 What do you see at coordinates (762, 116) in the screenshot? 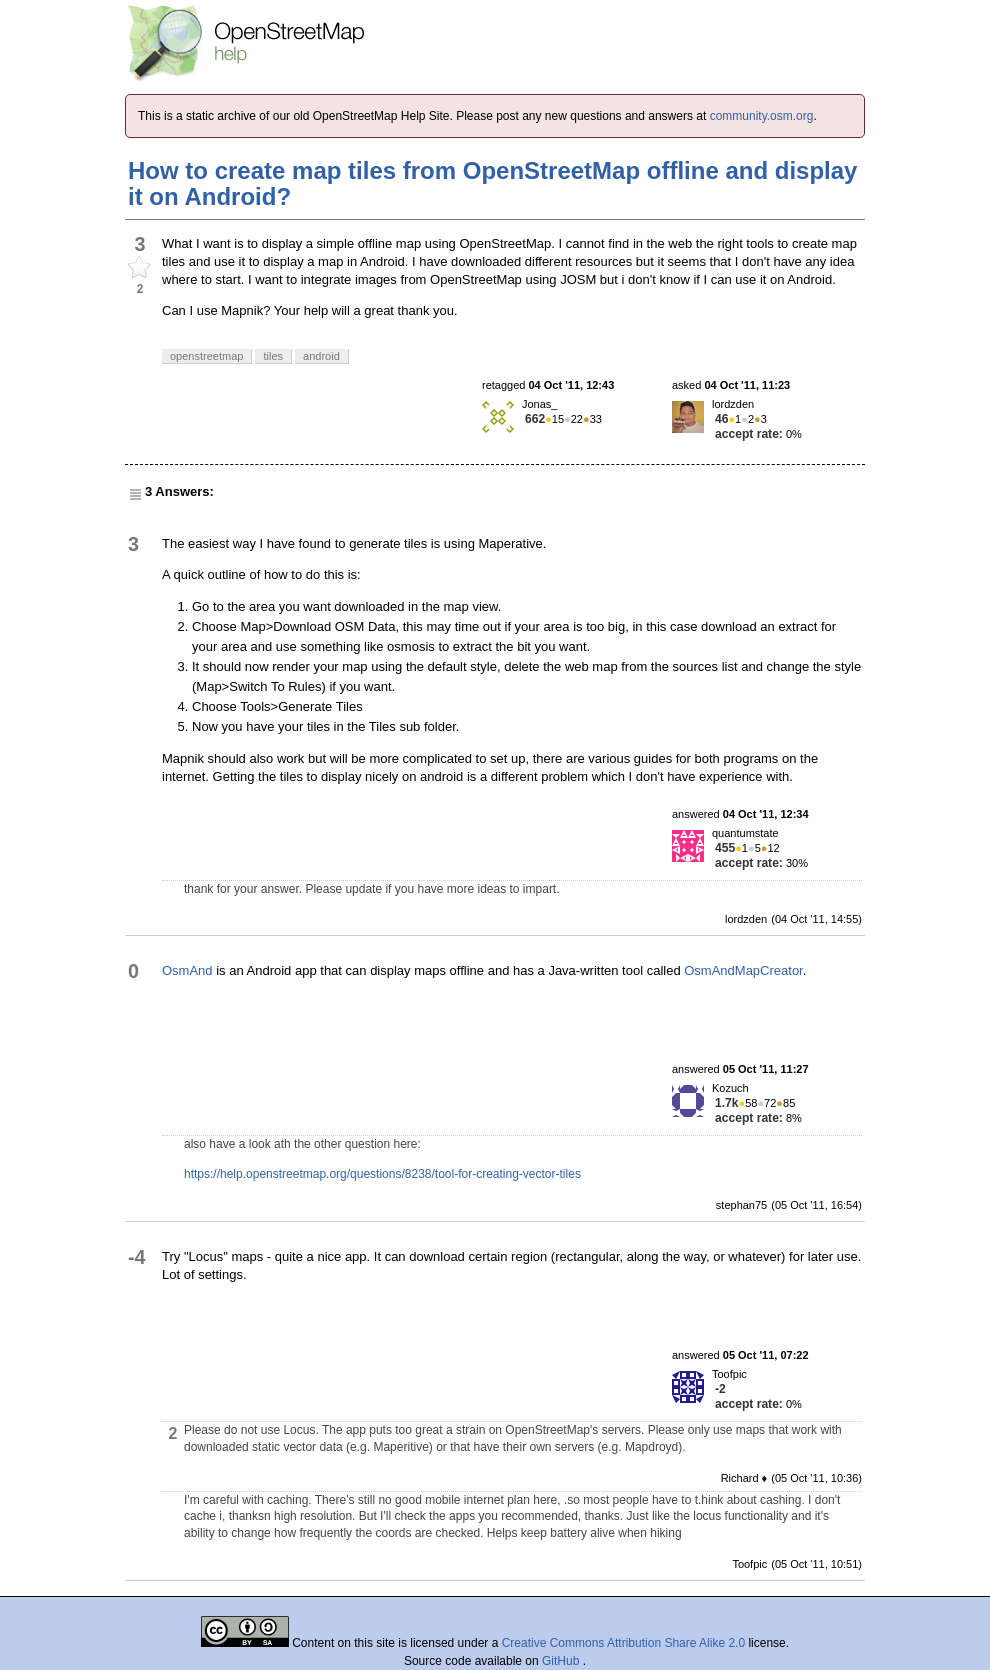
I see `community.osm.org` at bounding box center [762, 116].